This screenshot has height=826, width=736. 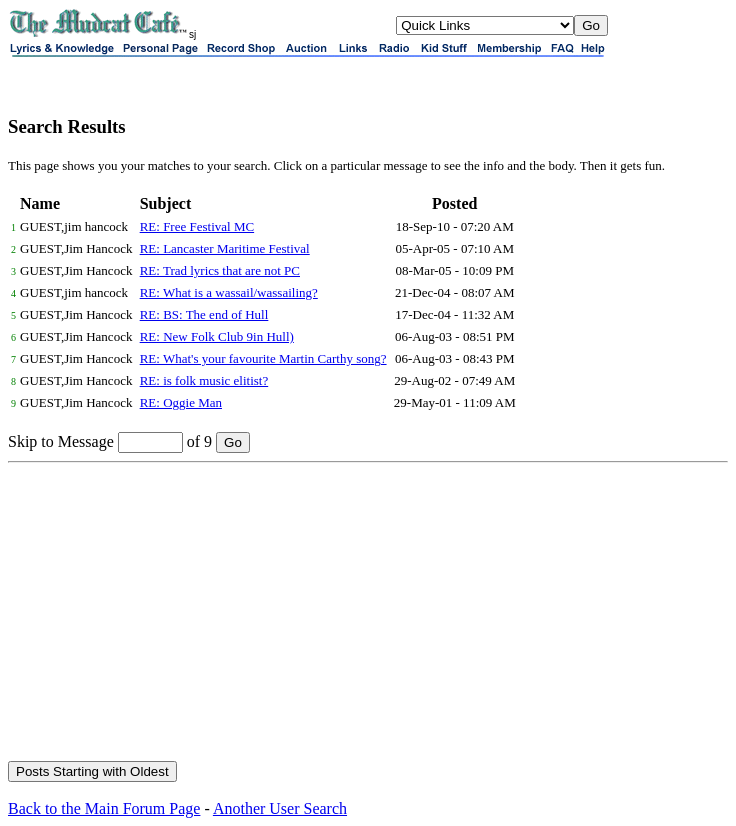 I want to click on [Advertisement], so click(x=368, y=613).